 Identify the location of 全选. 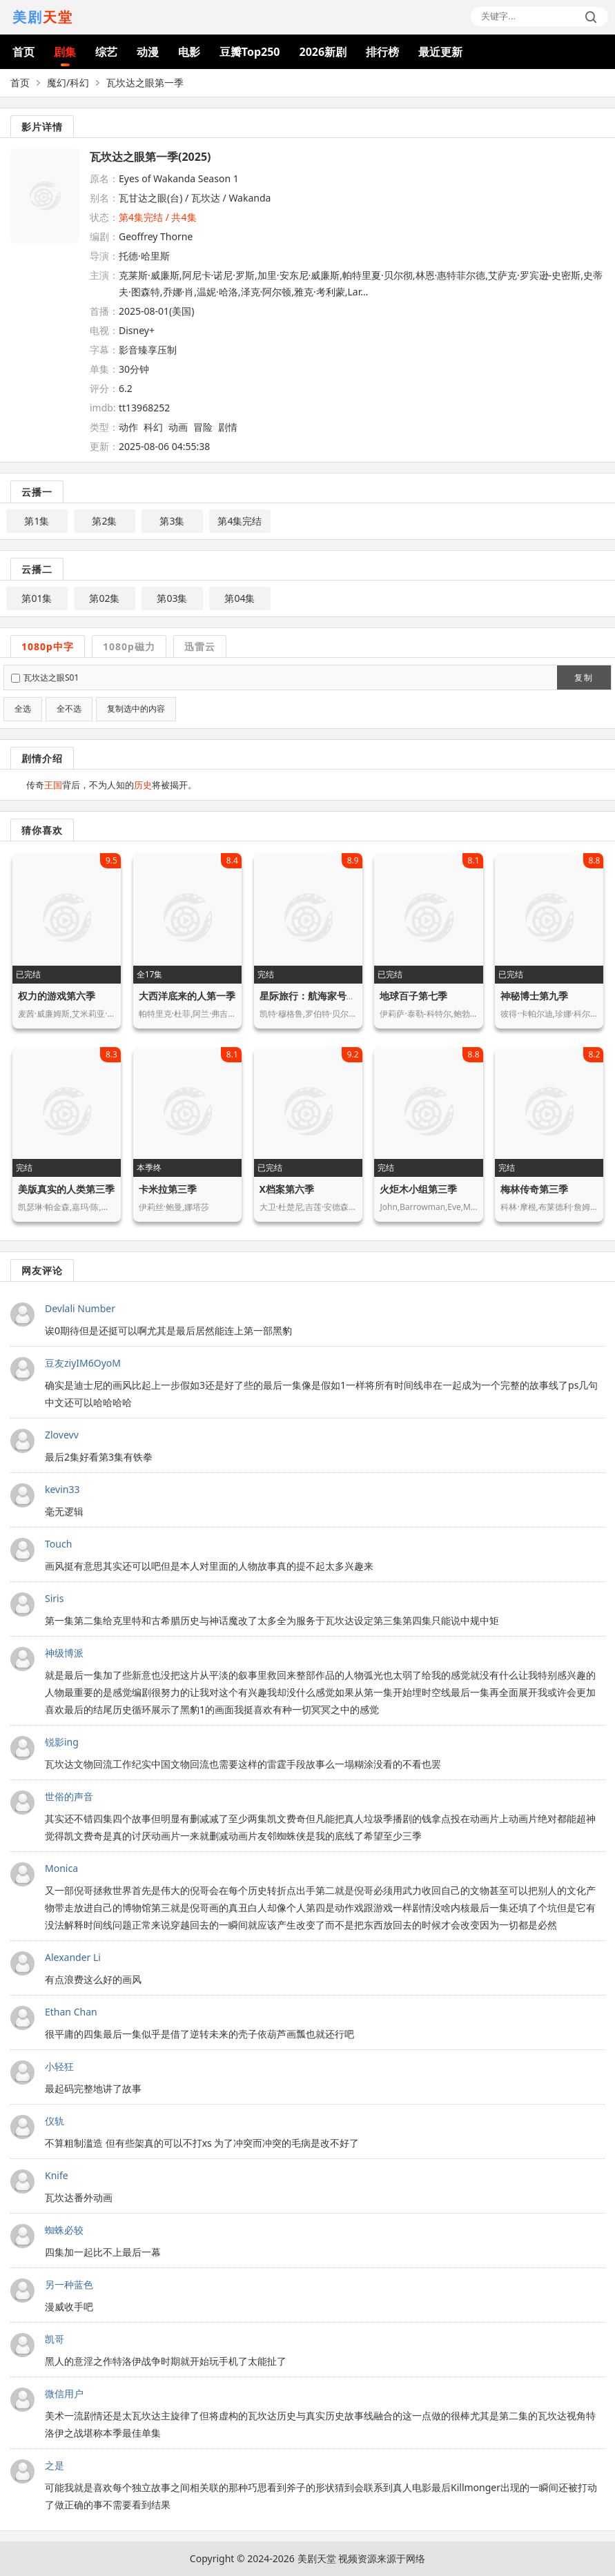
(22, 709).